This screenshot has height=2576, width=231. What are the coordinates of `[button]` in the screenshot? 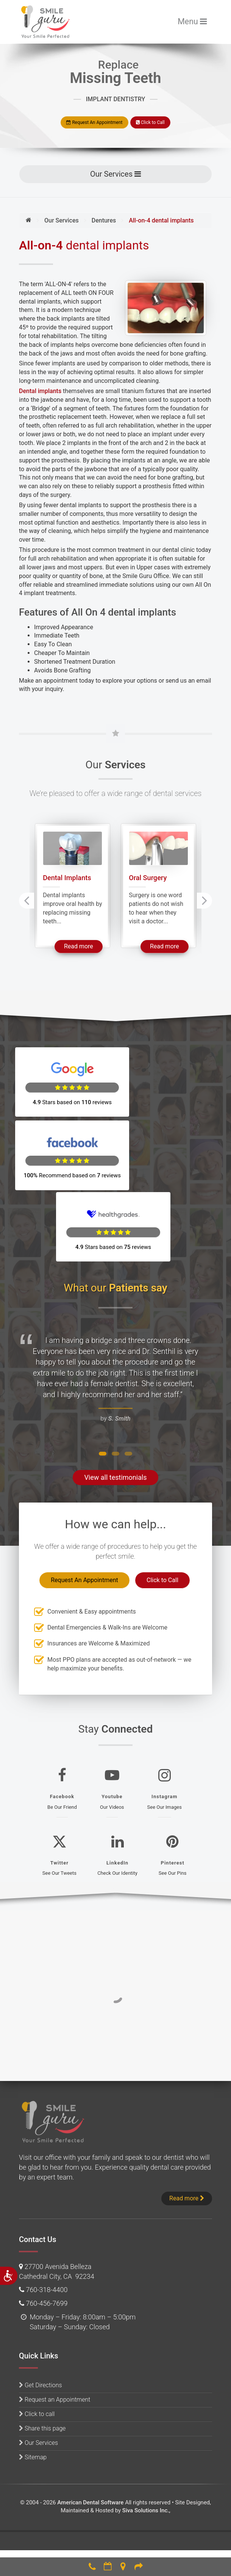 It's located at (102, 1388).